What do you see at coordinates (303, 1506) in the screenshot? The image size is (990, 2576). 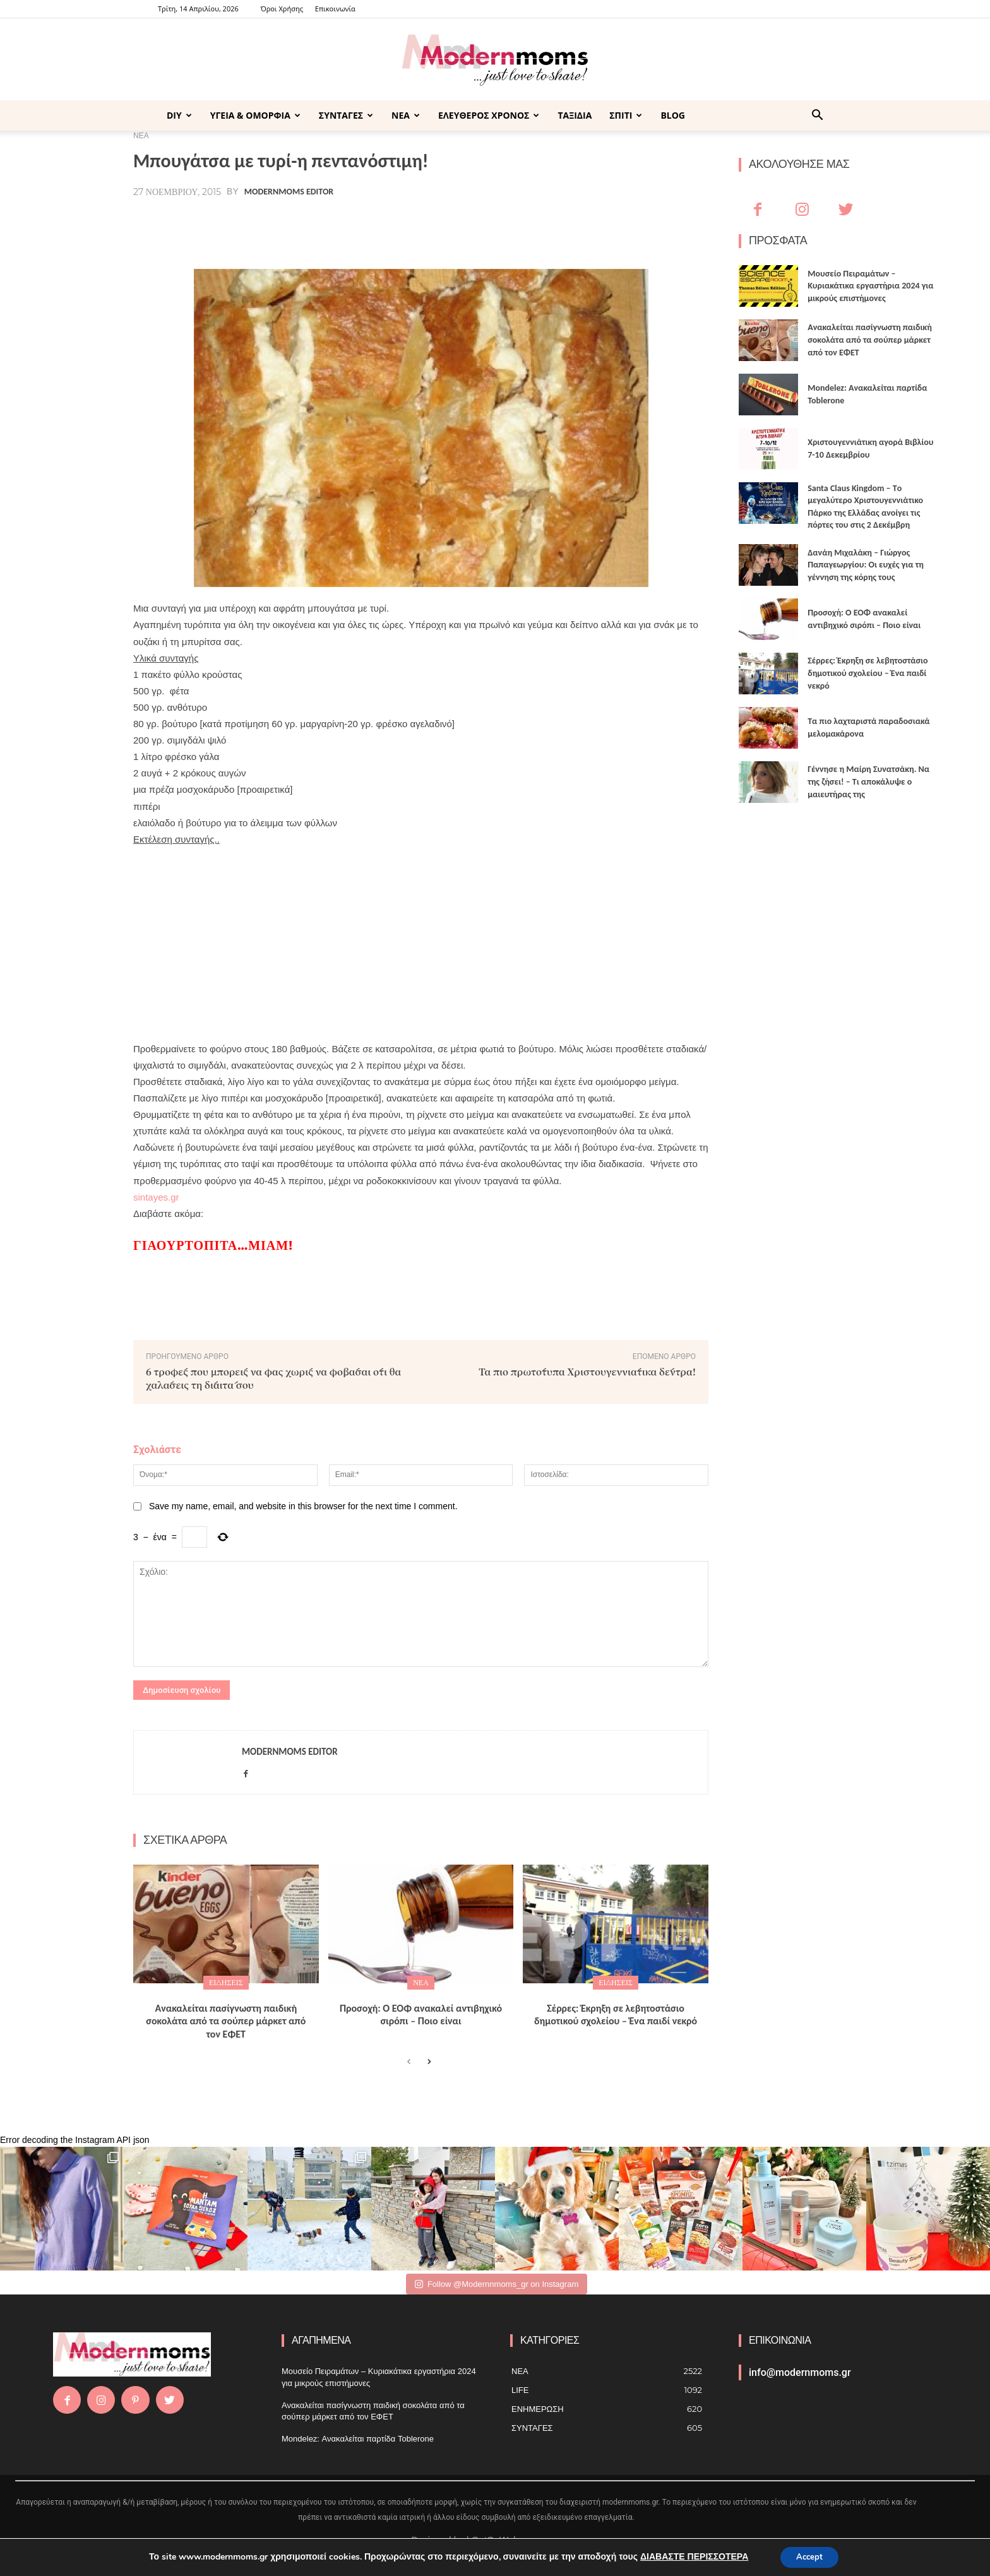 I see `Save my name, email, and website in this browser for the next time I comment.` at bounding box center [303, 1506].